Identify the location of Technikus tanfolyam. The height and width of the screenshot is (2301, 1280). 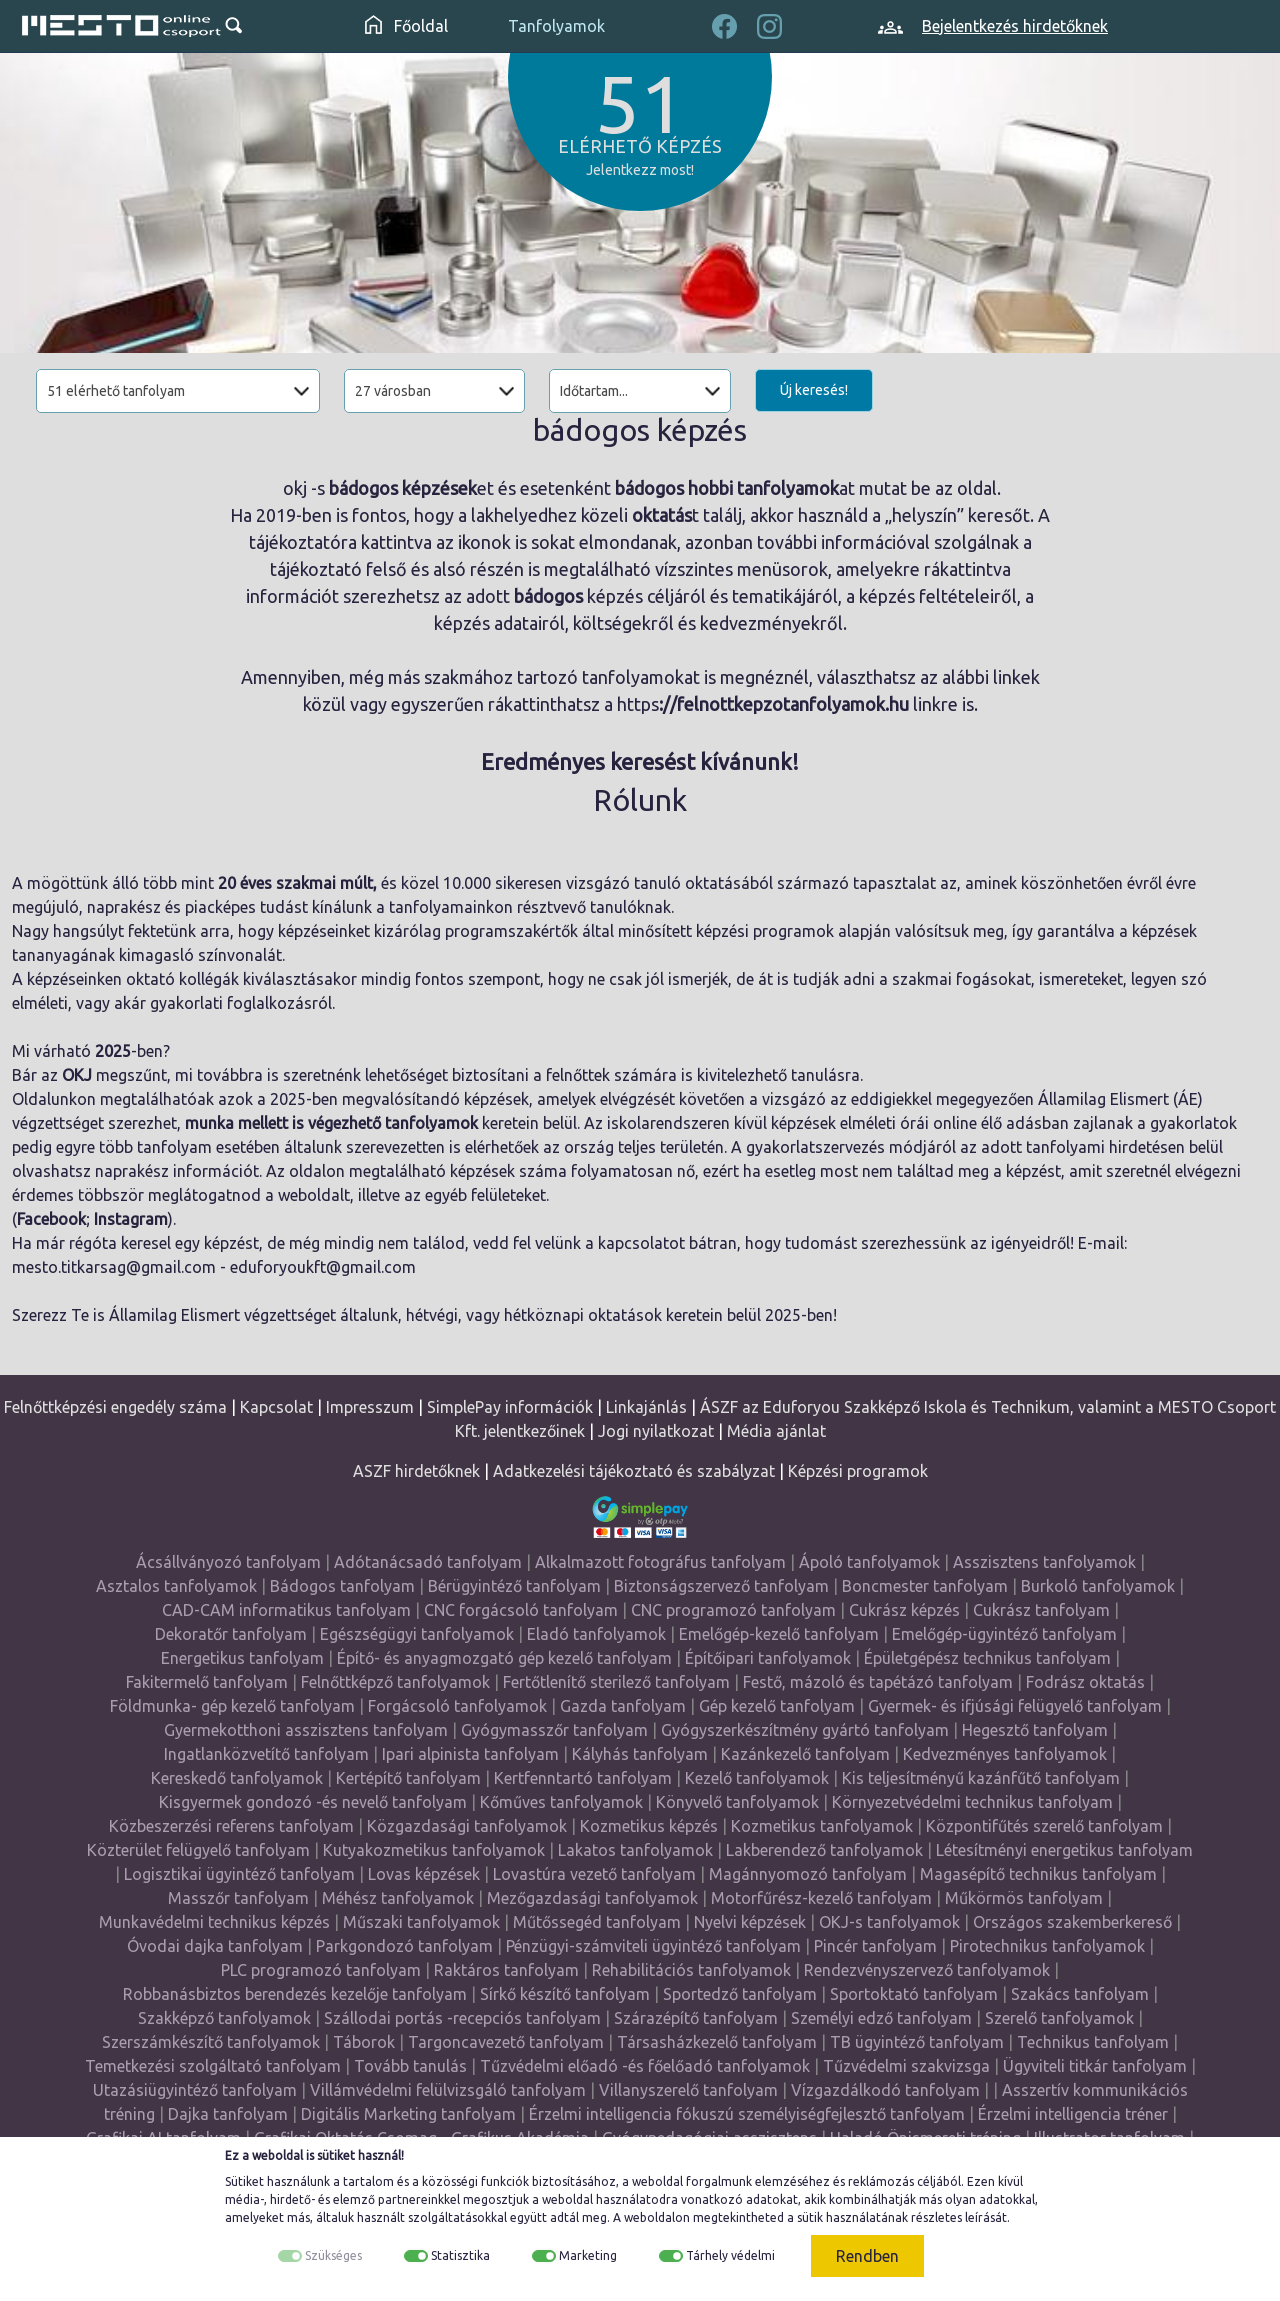
(1093, 2042).